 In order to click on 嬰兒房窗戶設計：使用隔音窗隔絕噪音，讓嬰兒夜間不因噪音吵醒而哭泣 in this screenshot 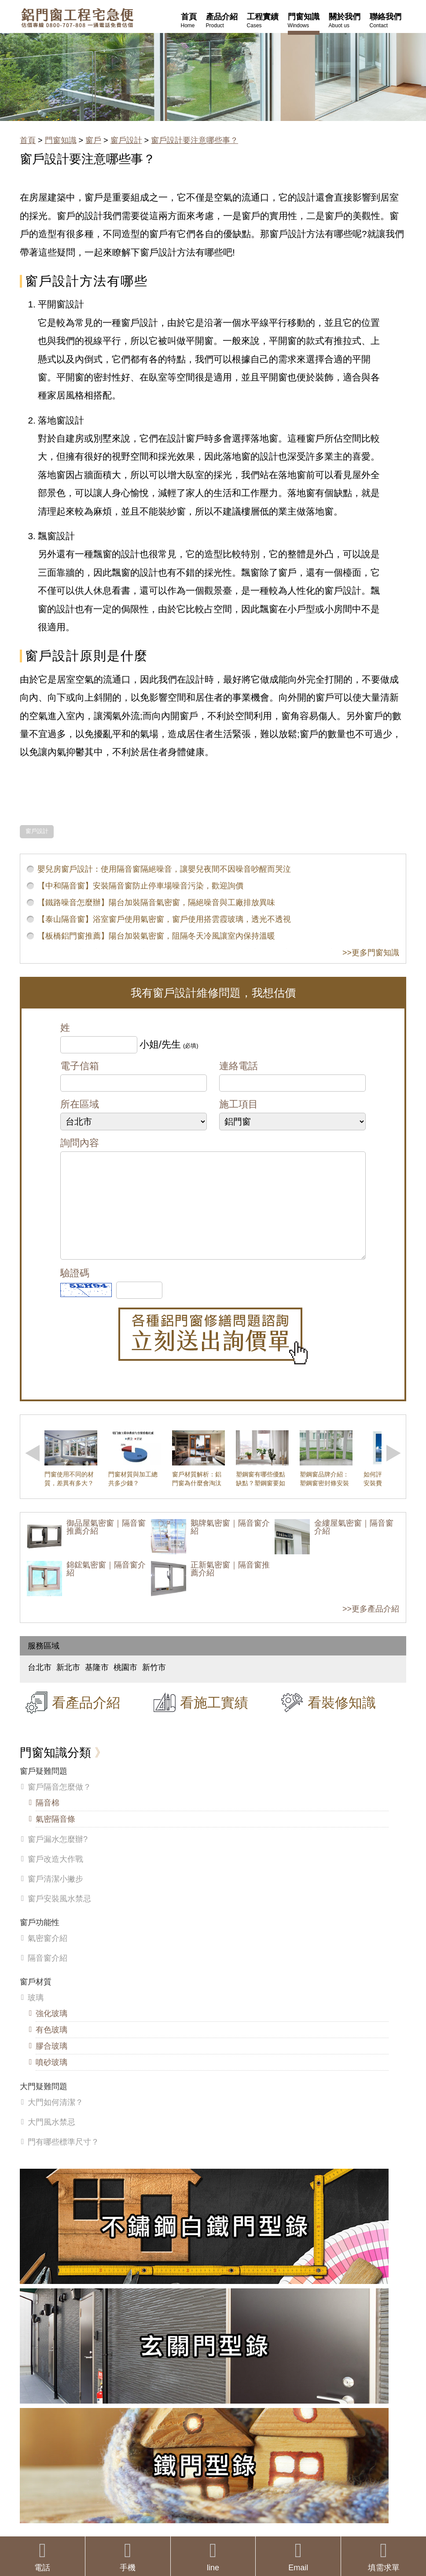, I will do `click(164, 869)`.